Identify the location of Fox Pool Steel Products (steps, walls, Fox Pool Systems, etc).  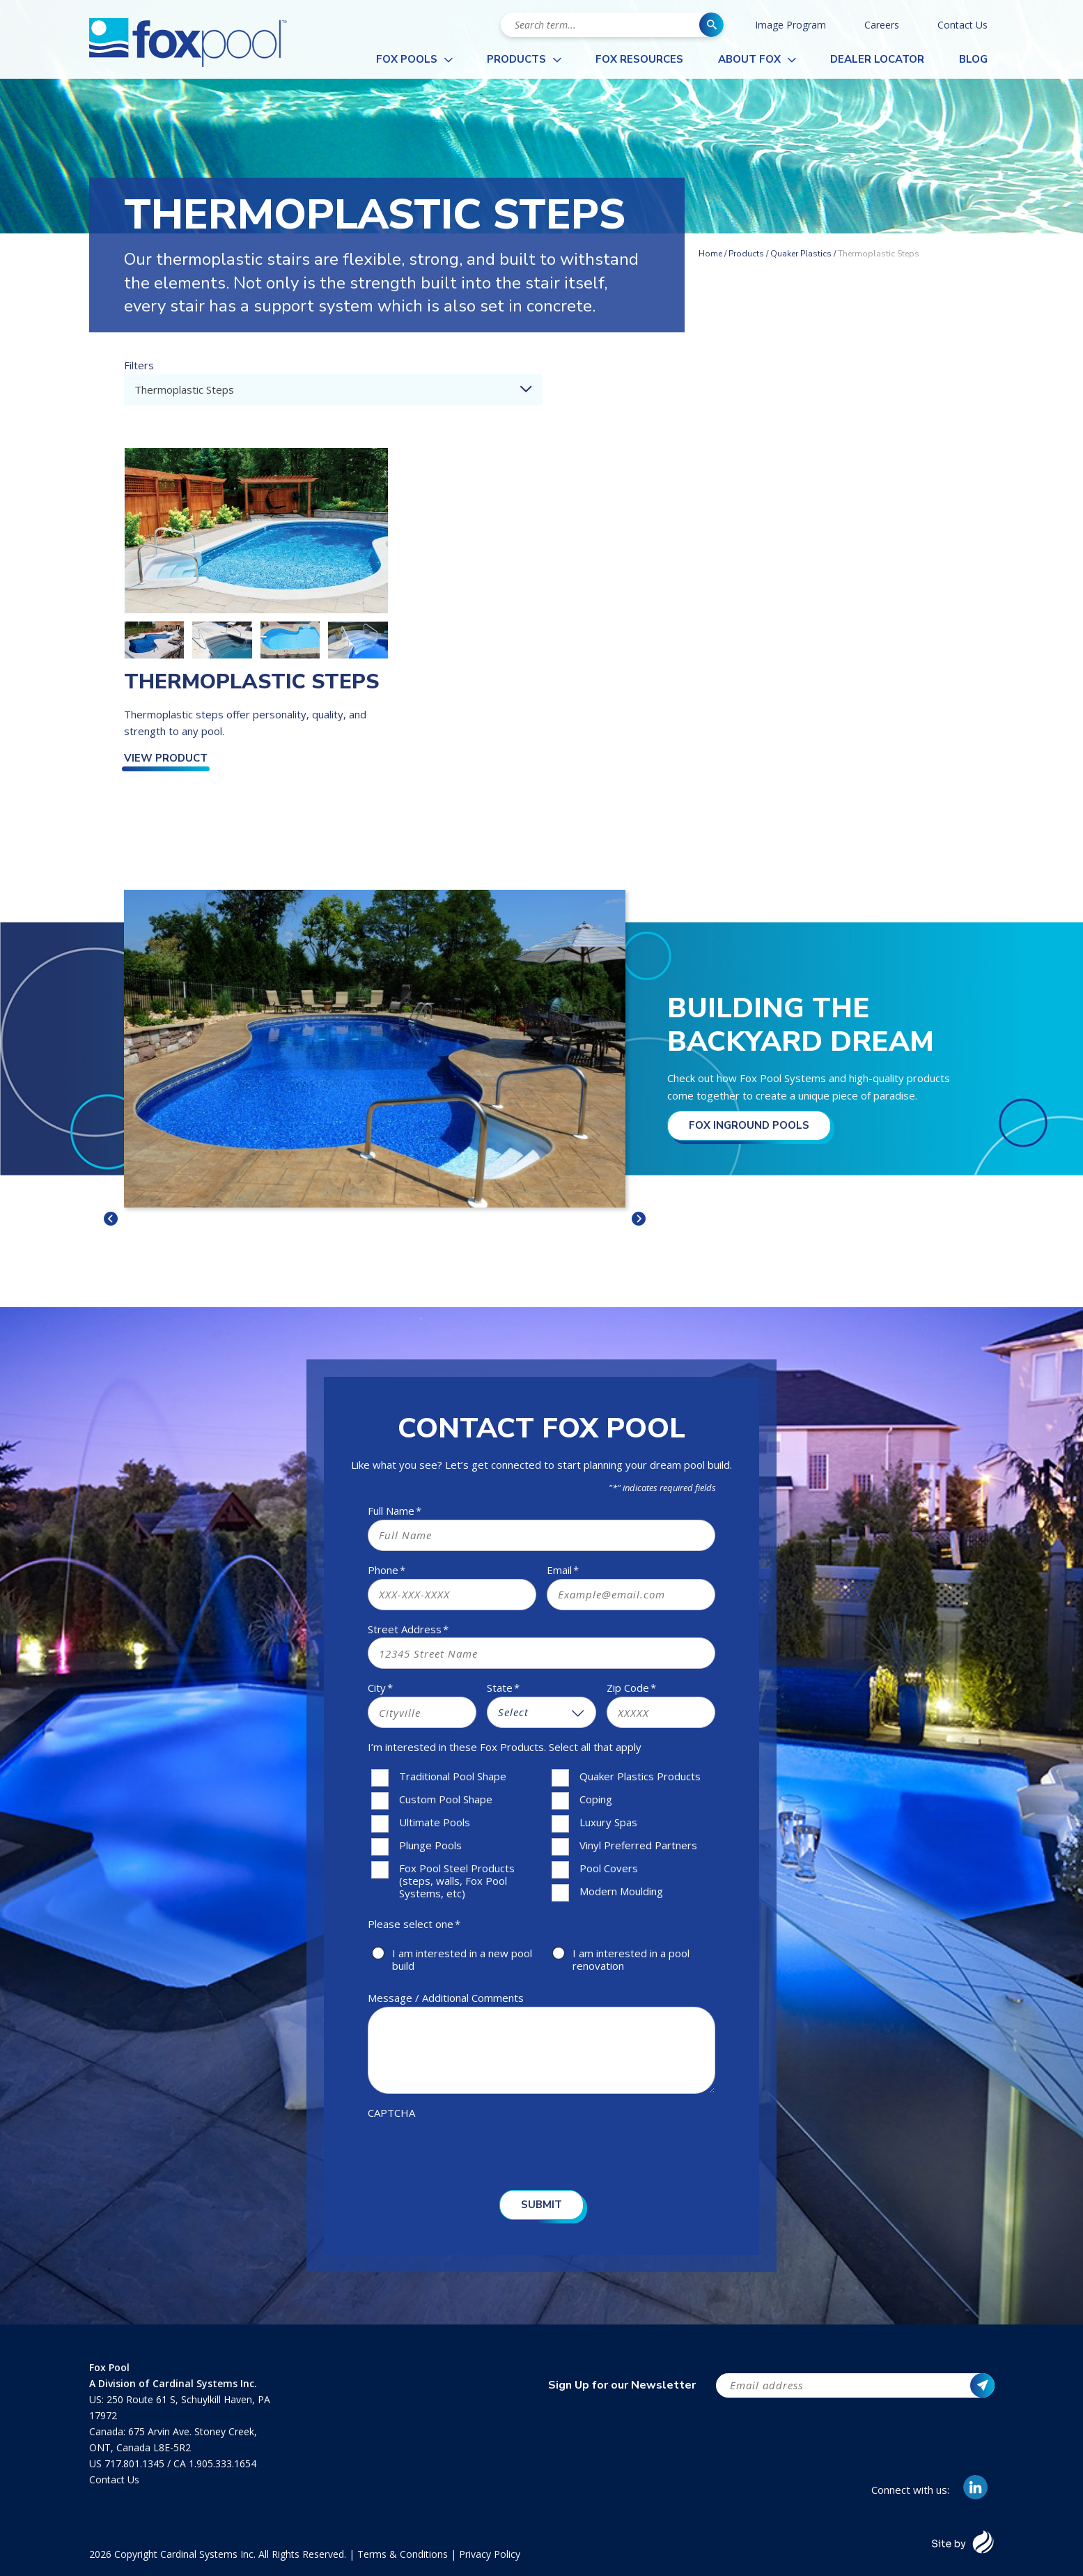
(457, 1880).